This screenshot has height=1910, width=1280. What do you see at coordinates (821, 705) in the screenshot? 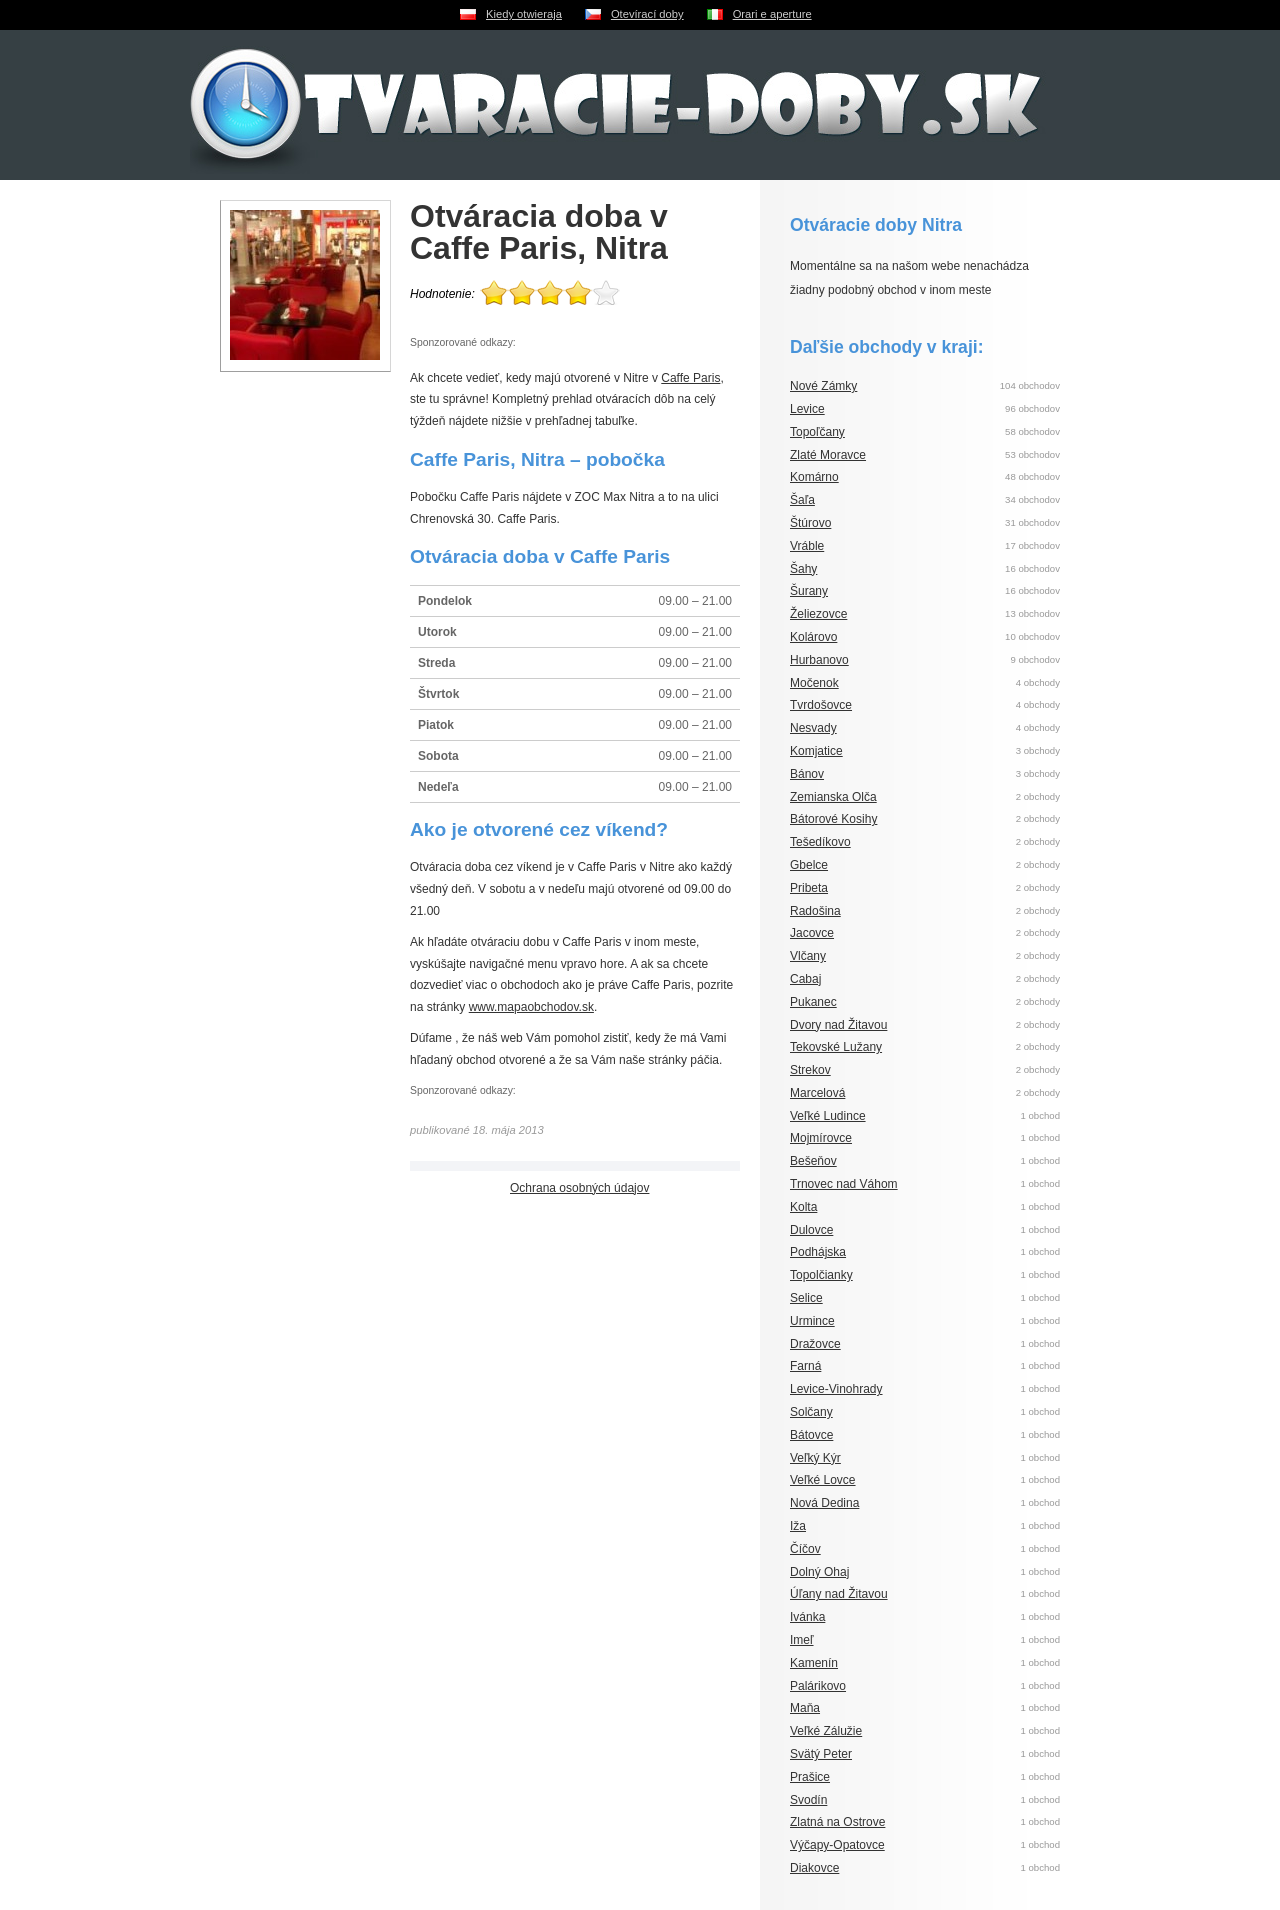
I see `Tvrdošovce` at bounding box center [821, 705].